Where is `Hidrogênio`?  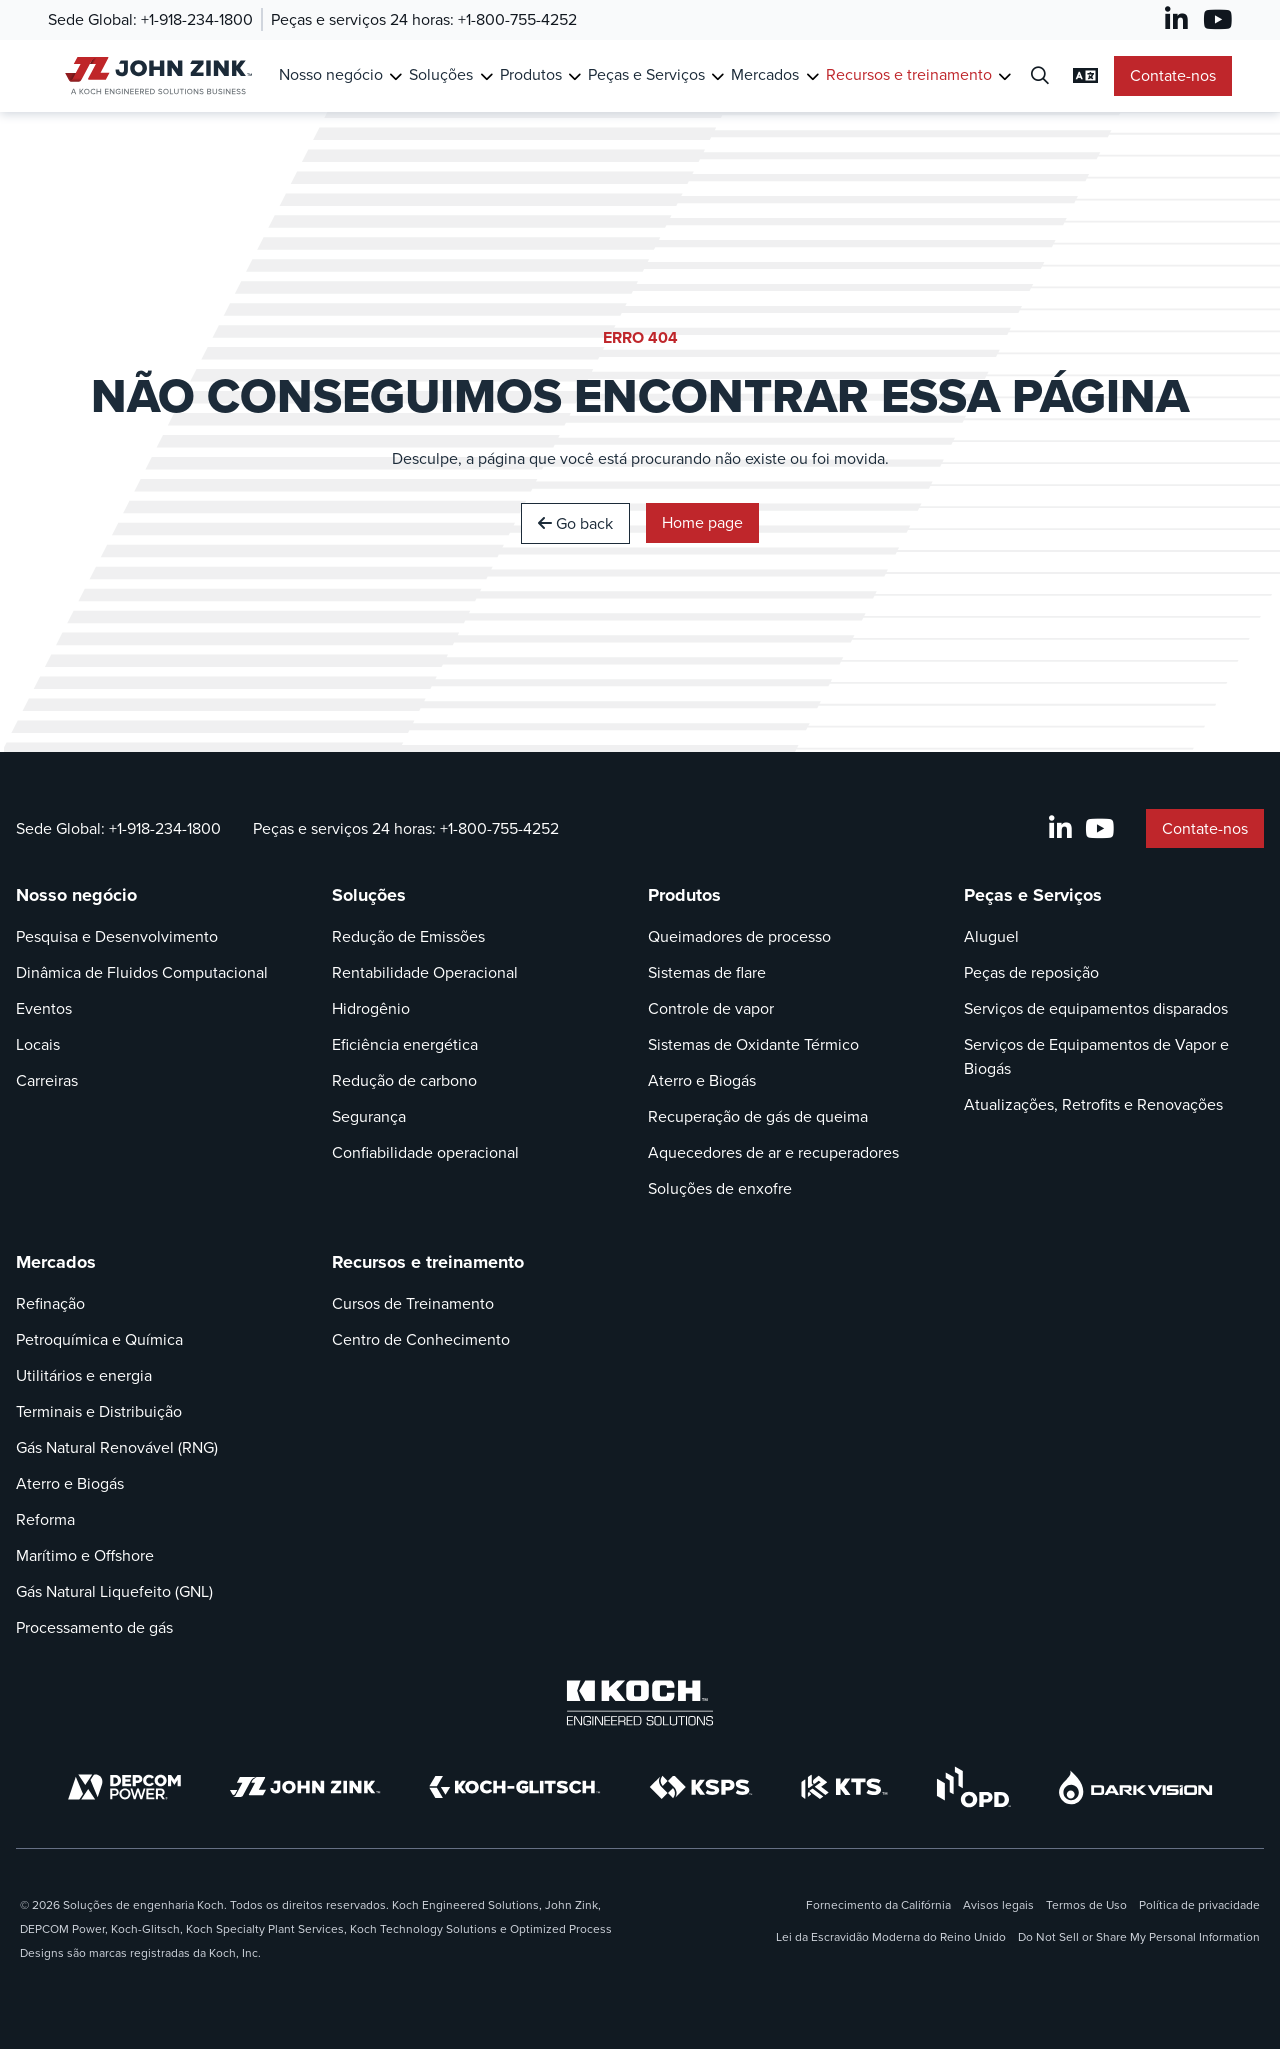 Hidrogênio is located at coordinates (371, 1008).